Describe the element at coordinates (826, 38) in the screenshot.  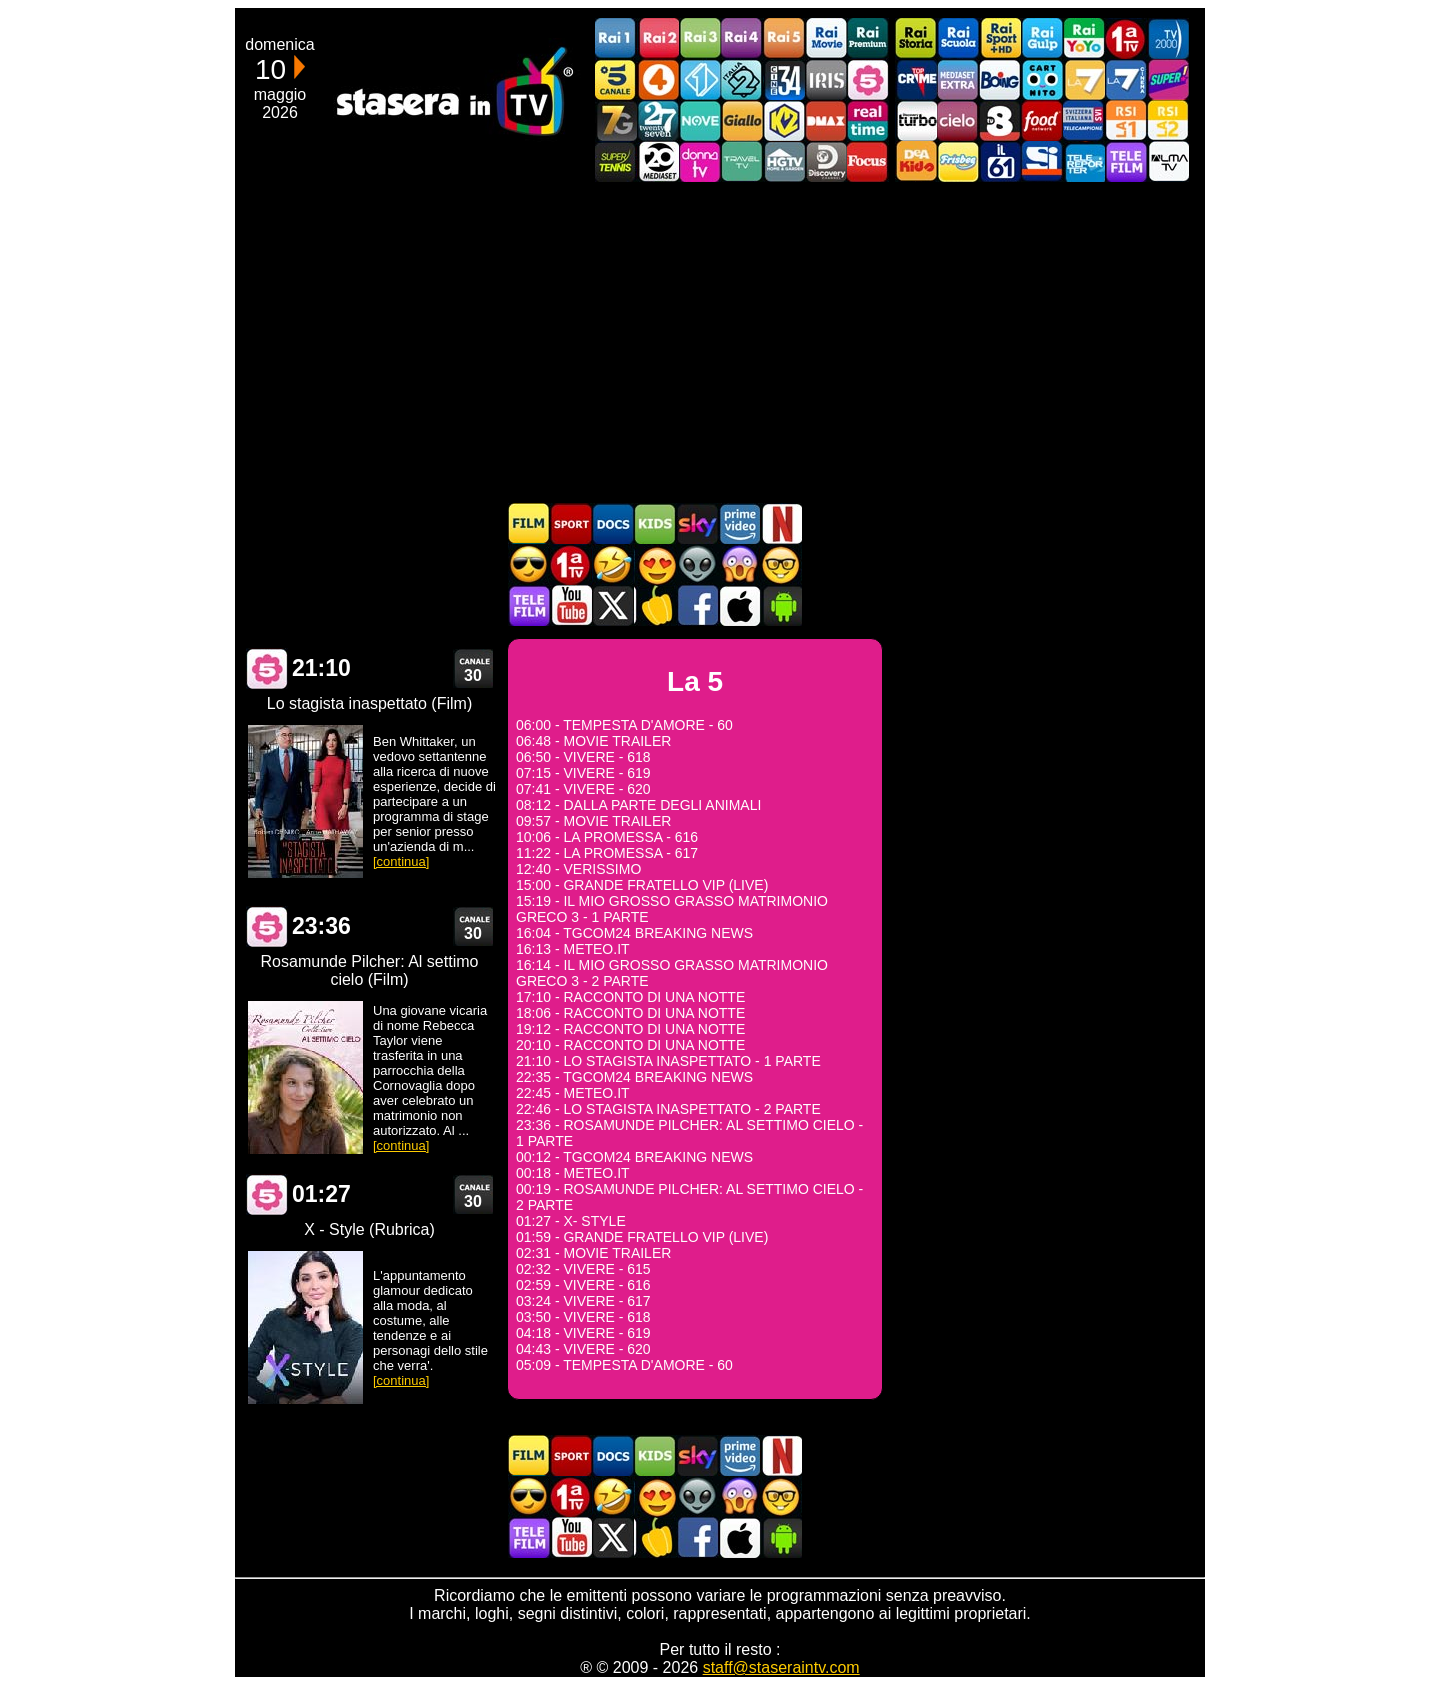
I see `Rai Movie` at that location.